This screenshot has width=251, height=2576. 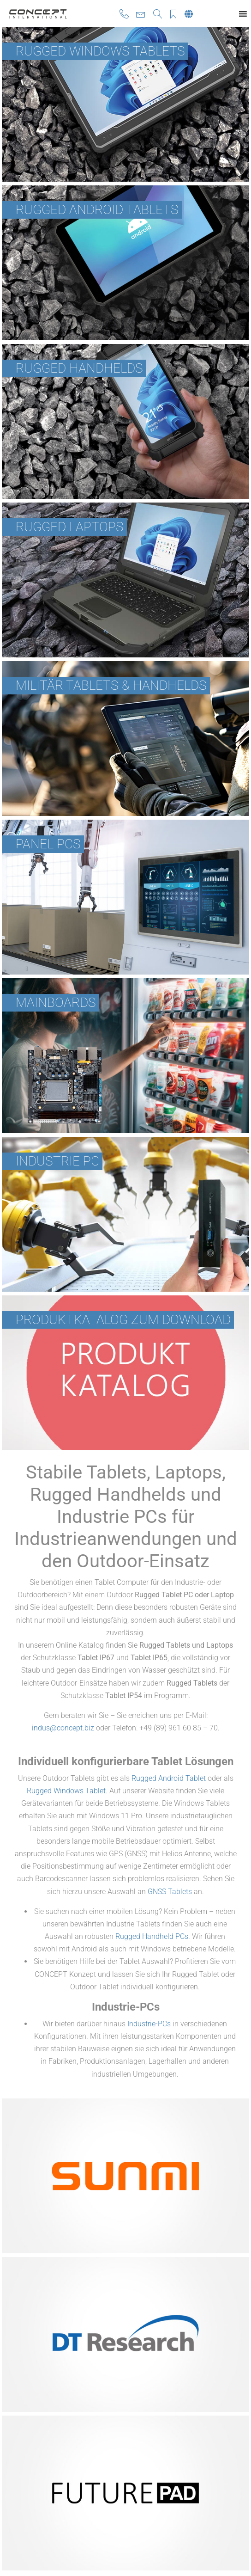 I want to click on Rugged Windows Tablet, so click(x=66, y=1790).